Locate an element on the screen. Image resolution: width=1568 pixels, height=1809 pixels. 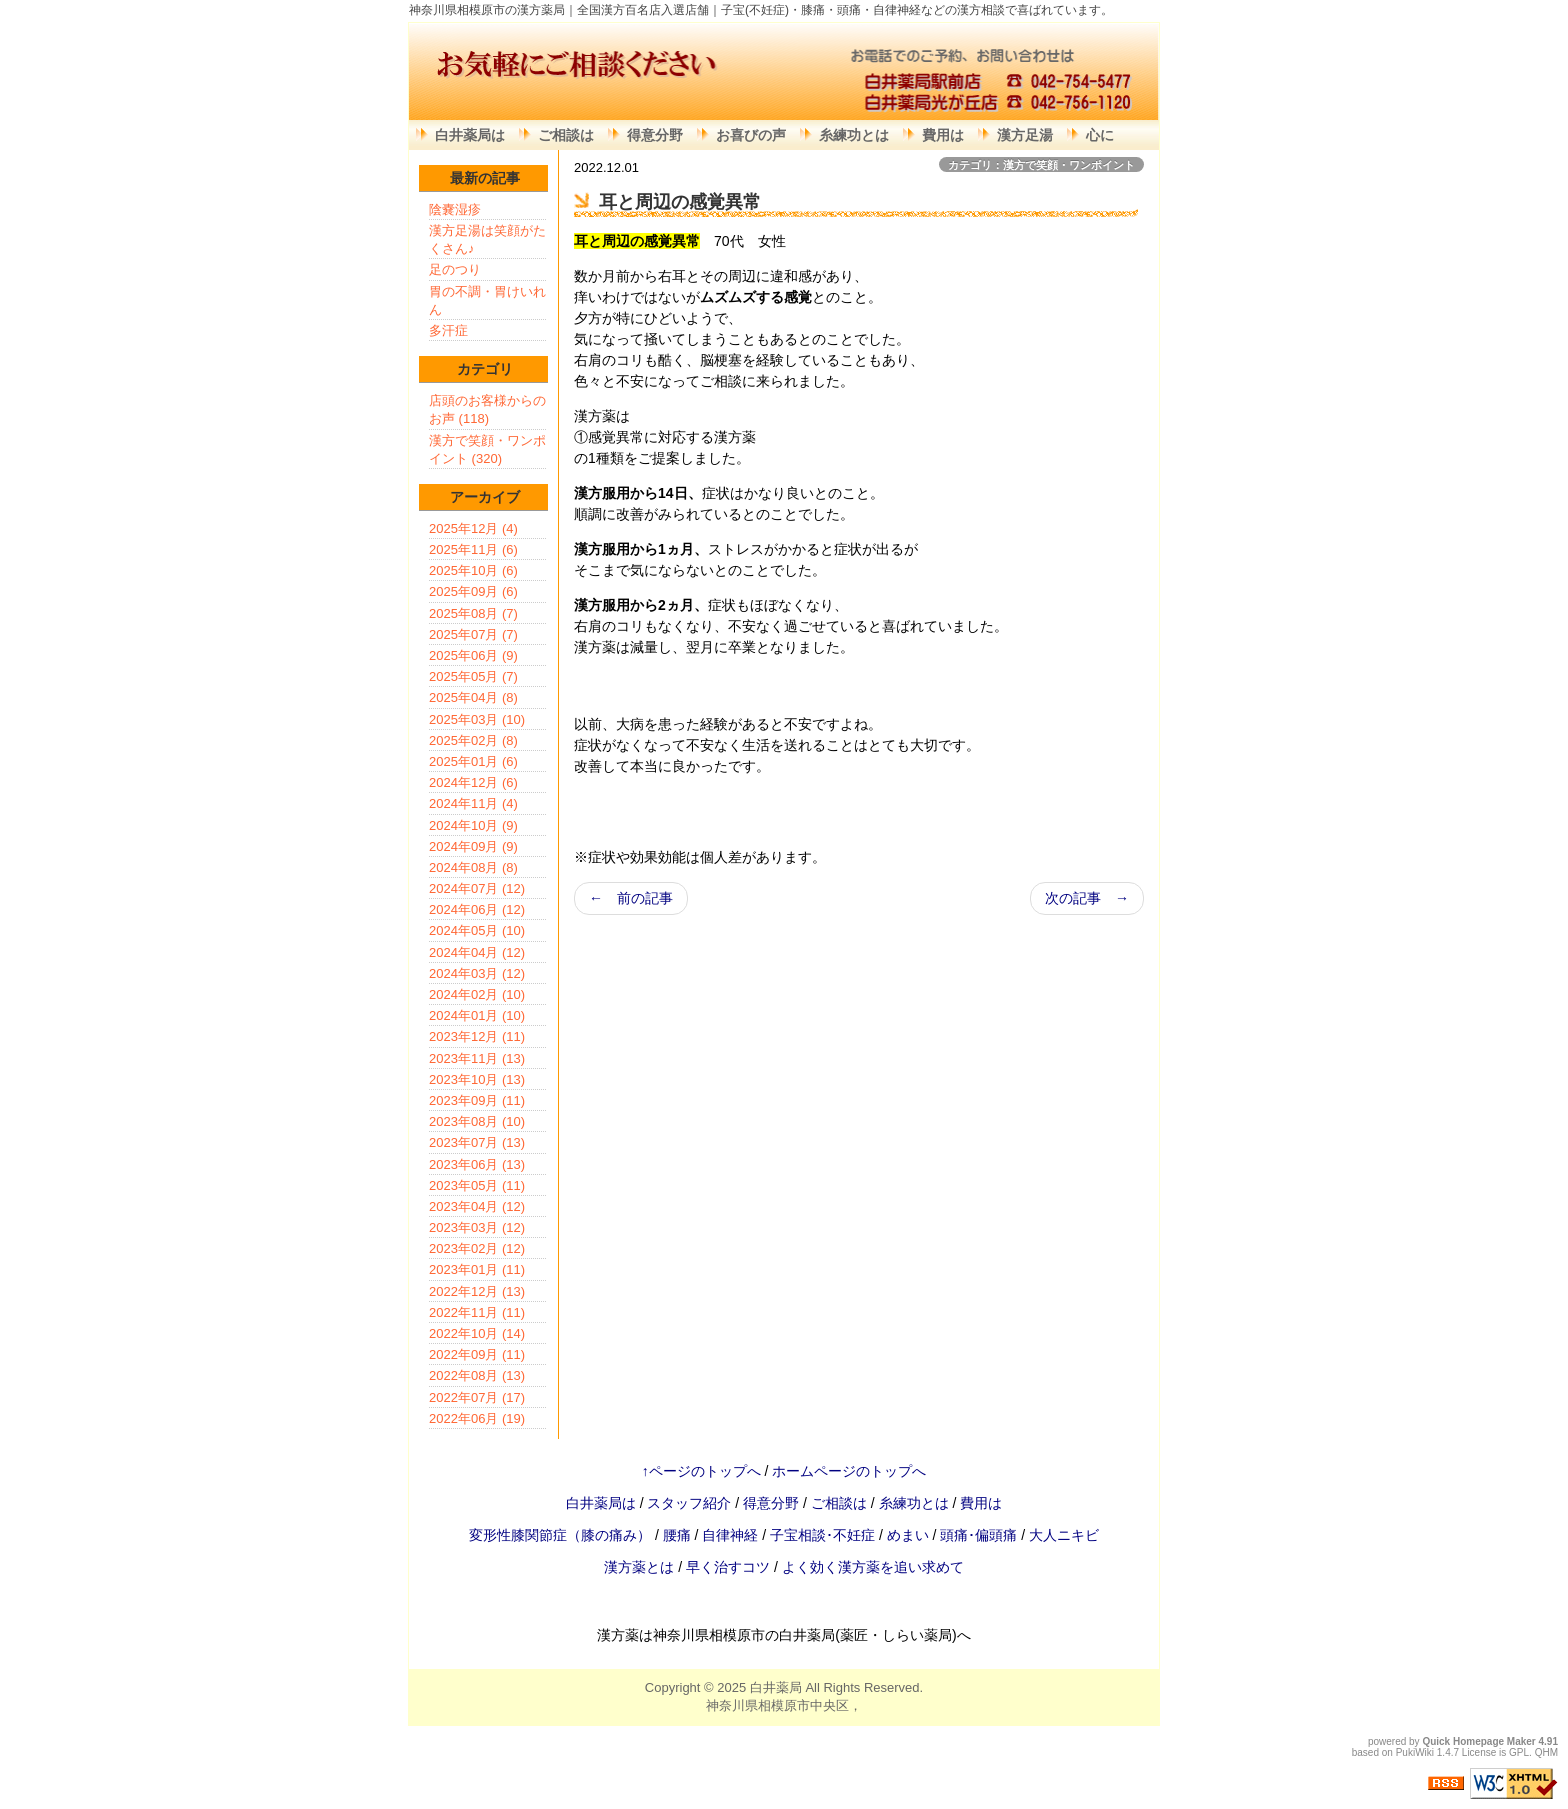
2023年06月 (13) is located at coordinates (477, 1164).